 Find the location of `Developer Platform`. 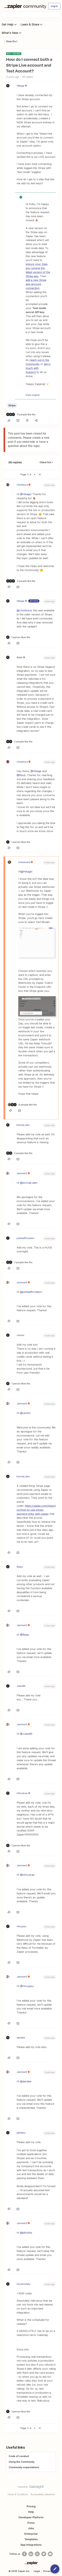

Developer Platform is located at coordinates (31, 2517).